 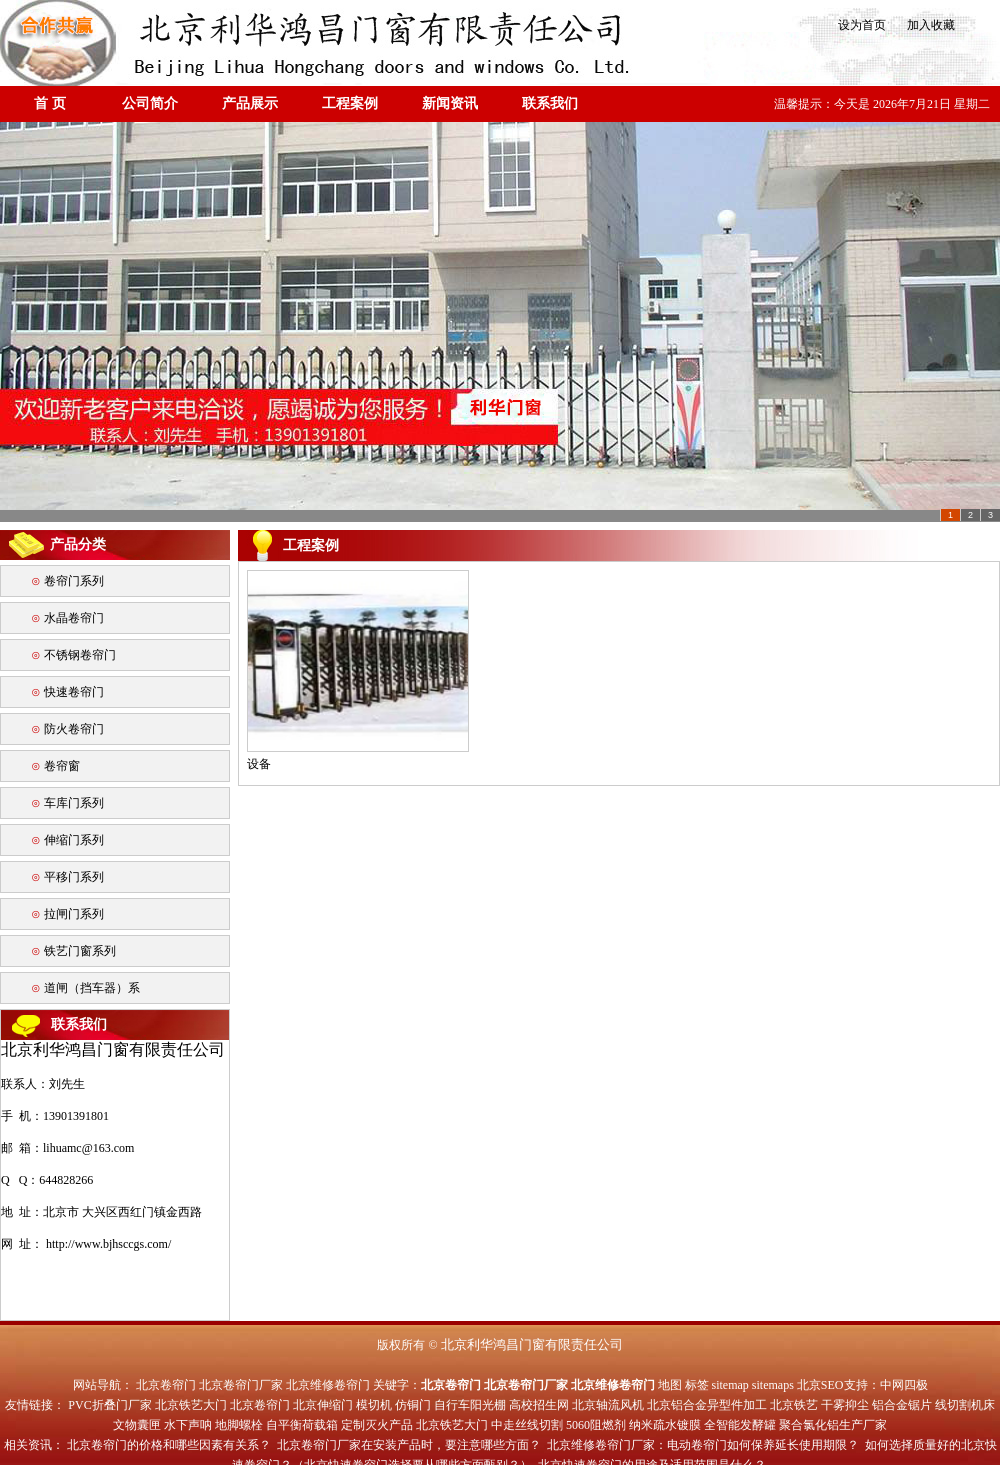 I want to click on 北京卷帘门, so click(x=166, y=1385).